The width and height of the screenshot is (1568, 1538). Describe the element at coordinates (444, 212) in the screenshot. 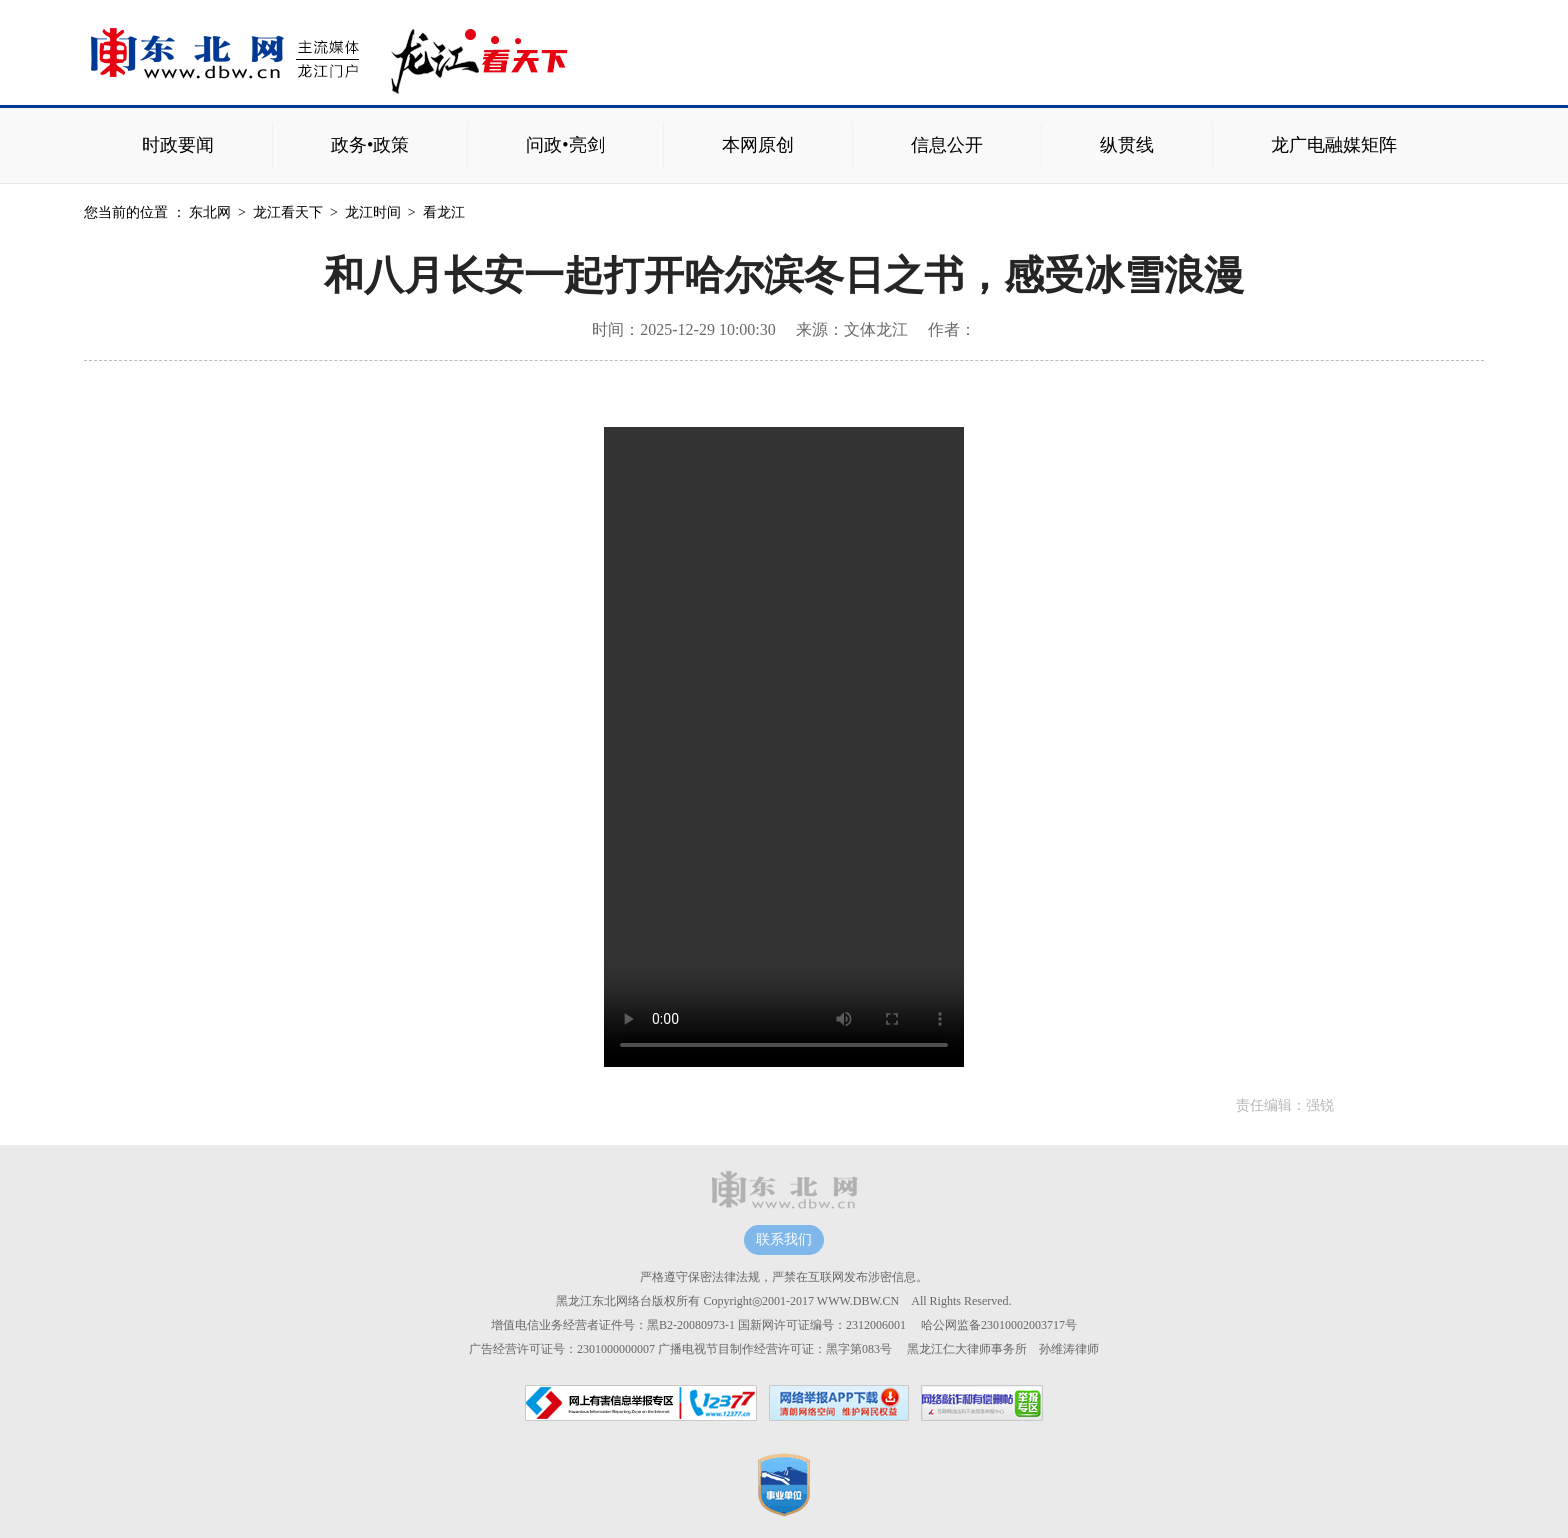

I see `看龙江` at that location.